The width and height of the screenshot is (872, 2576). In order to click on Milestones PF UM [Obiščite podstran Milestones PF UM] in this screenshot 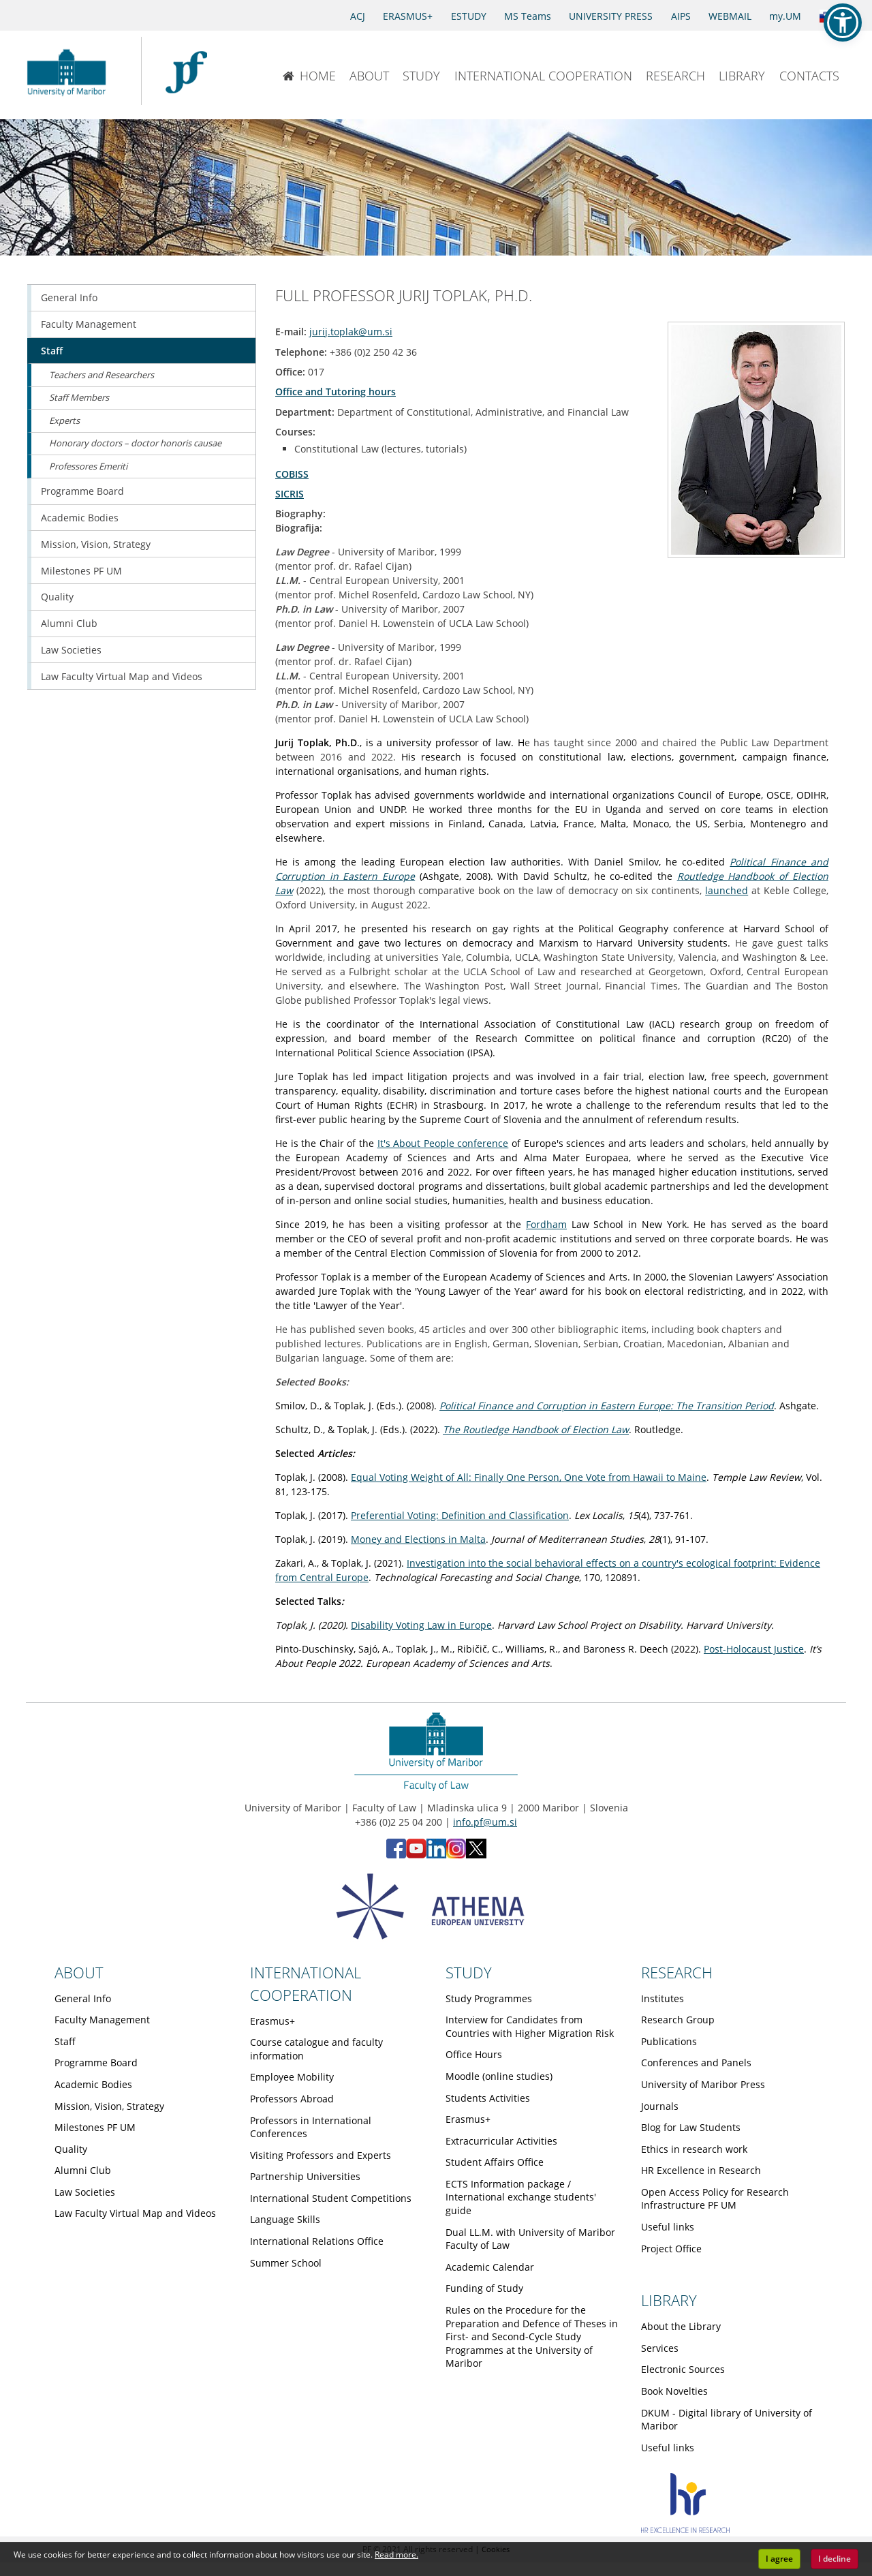, I will do `click(81, 570)`.